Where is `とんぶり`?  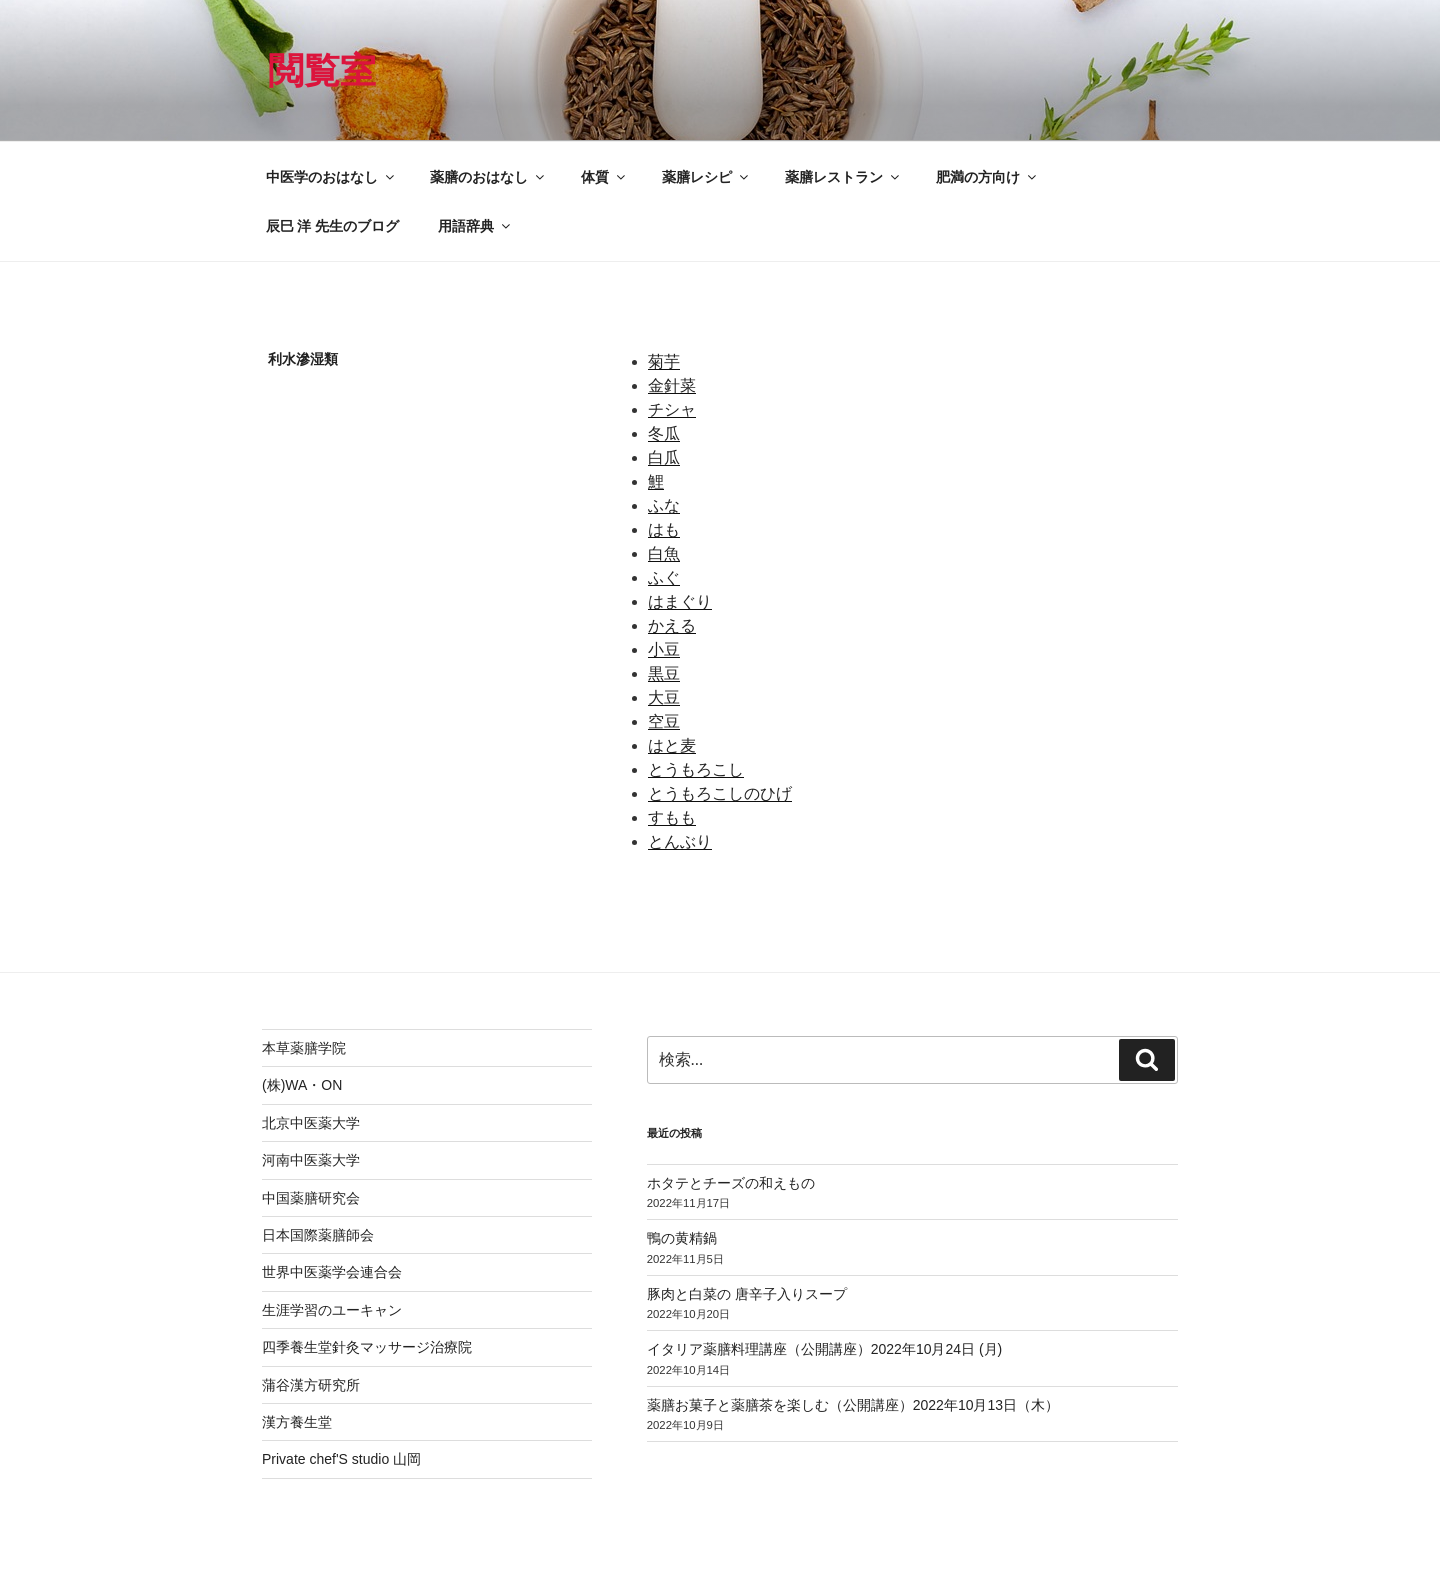 とんぶり is located at coordinates (680, 841).